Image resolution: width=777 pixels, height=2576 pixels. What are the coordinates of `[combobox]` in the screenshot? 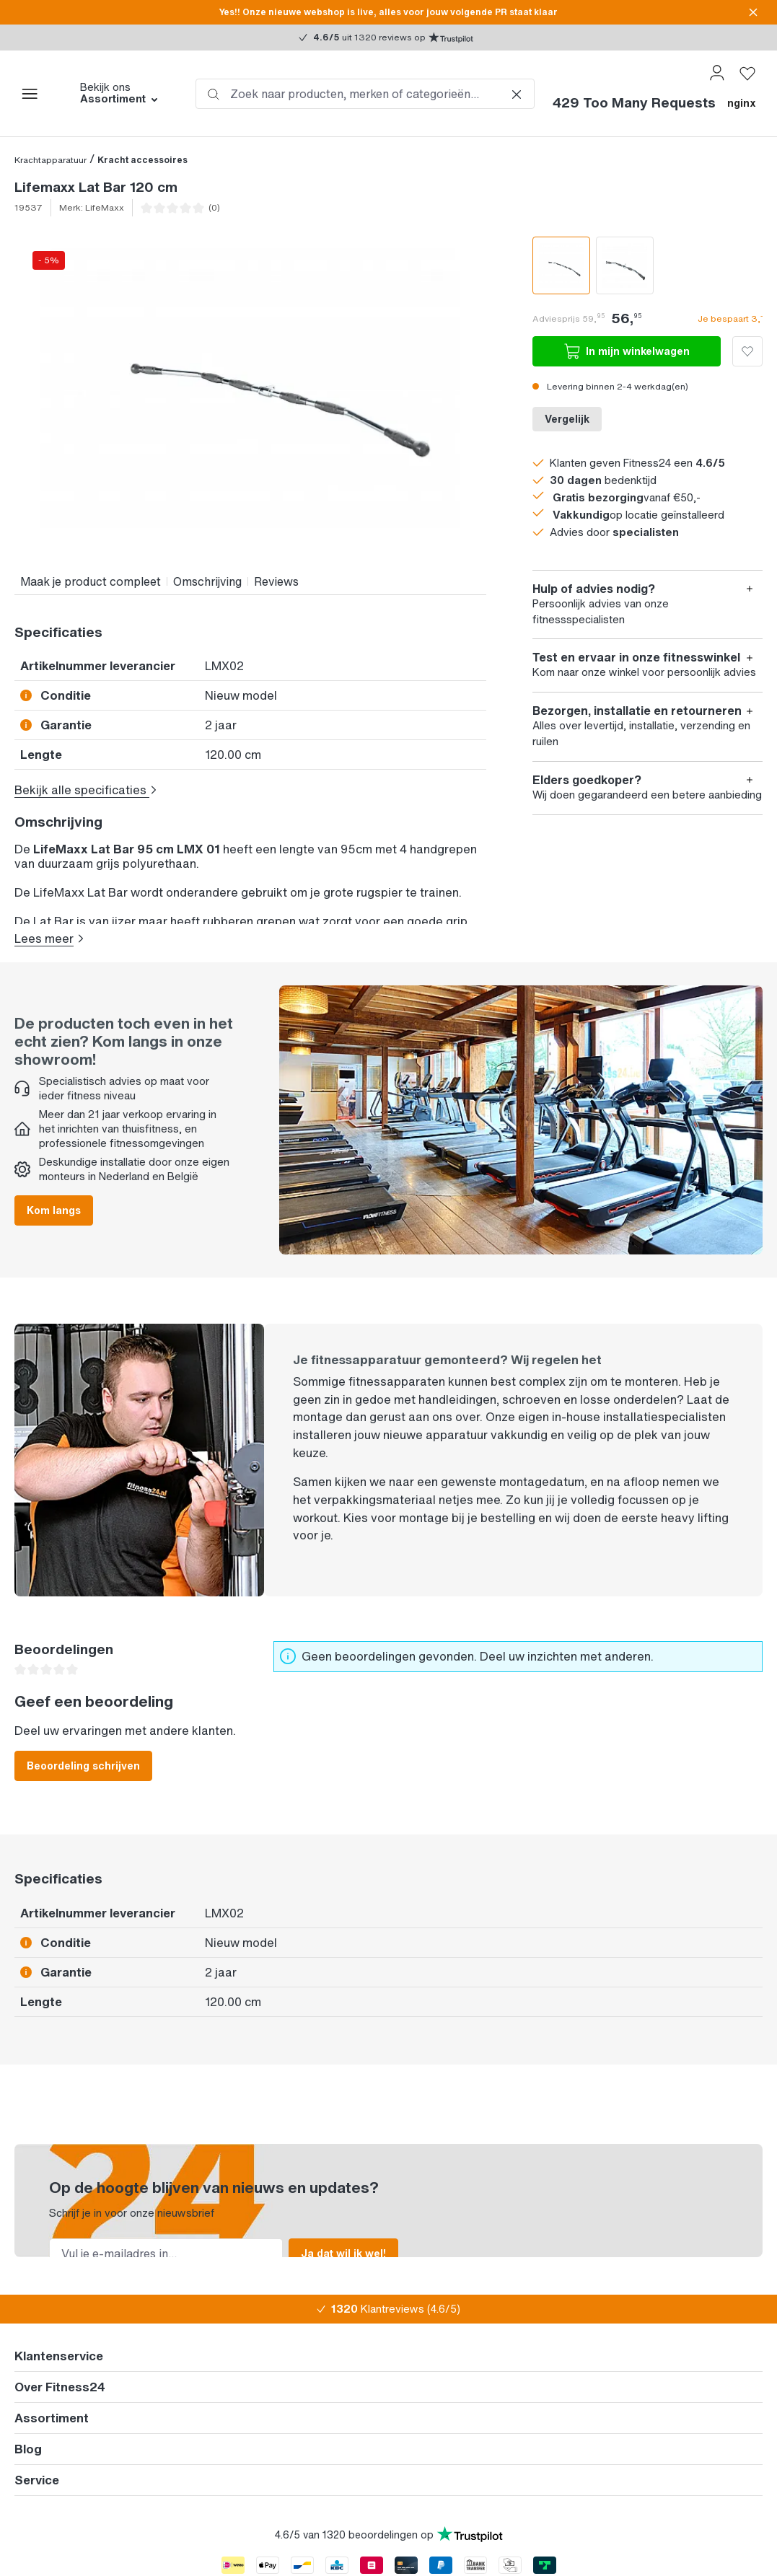 It's located at (365, 93).